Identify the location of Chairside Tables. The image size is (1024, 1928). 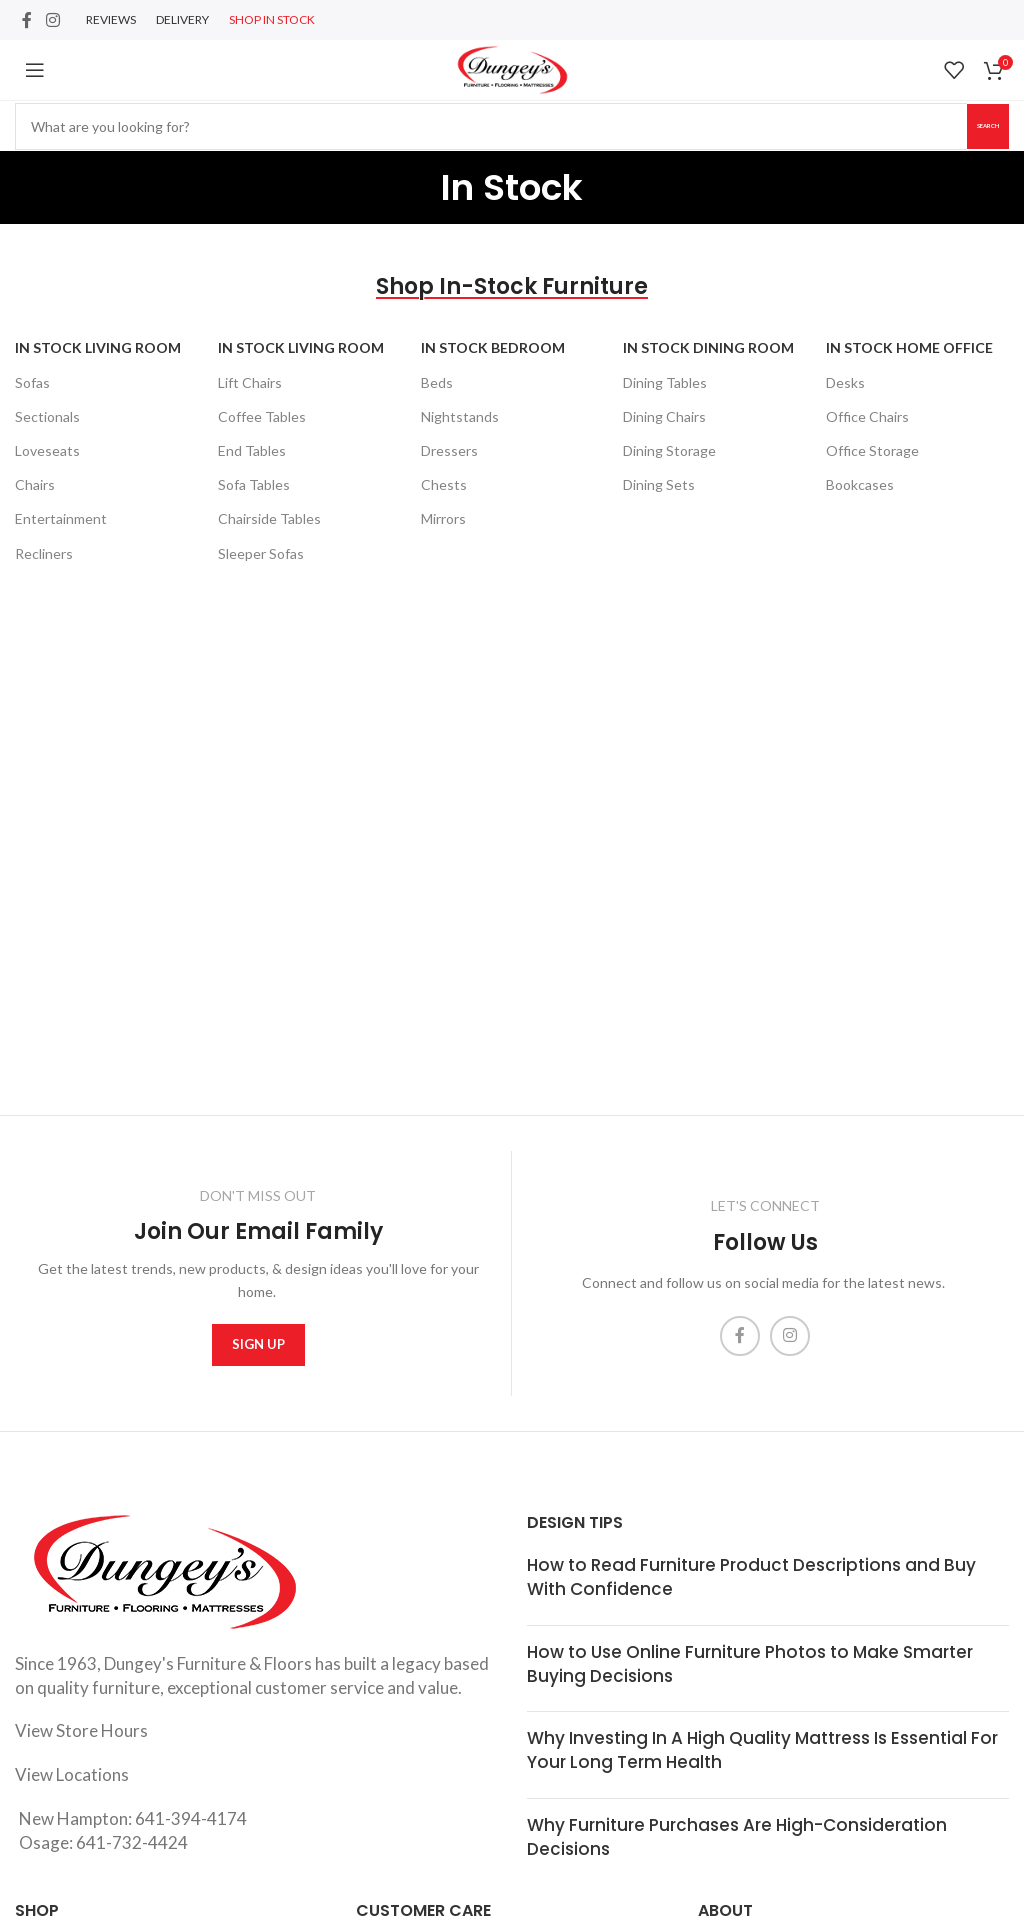
(269, 518).